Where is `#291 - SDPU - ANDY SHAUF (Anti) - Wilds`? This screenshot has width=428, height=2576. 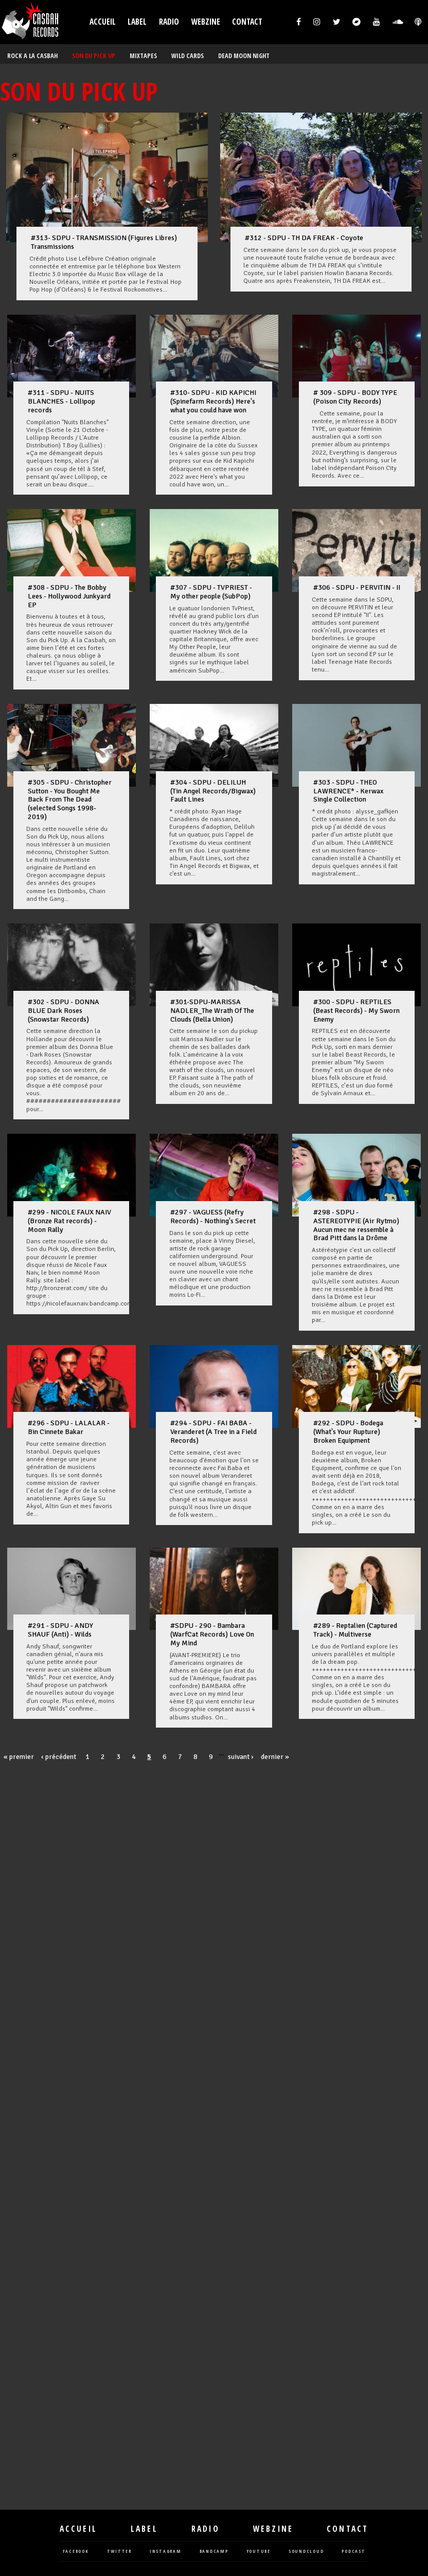
#291 - SDPU - ANDY SHAUF (Anti) - Wilds is located at coordinates (60, 1630).